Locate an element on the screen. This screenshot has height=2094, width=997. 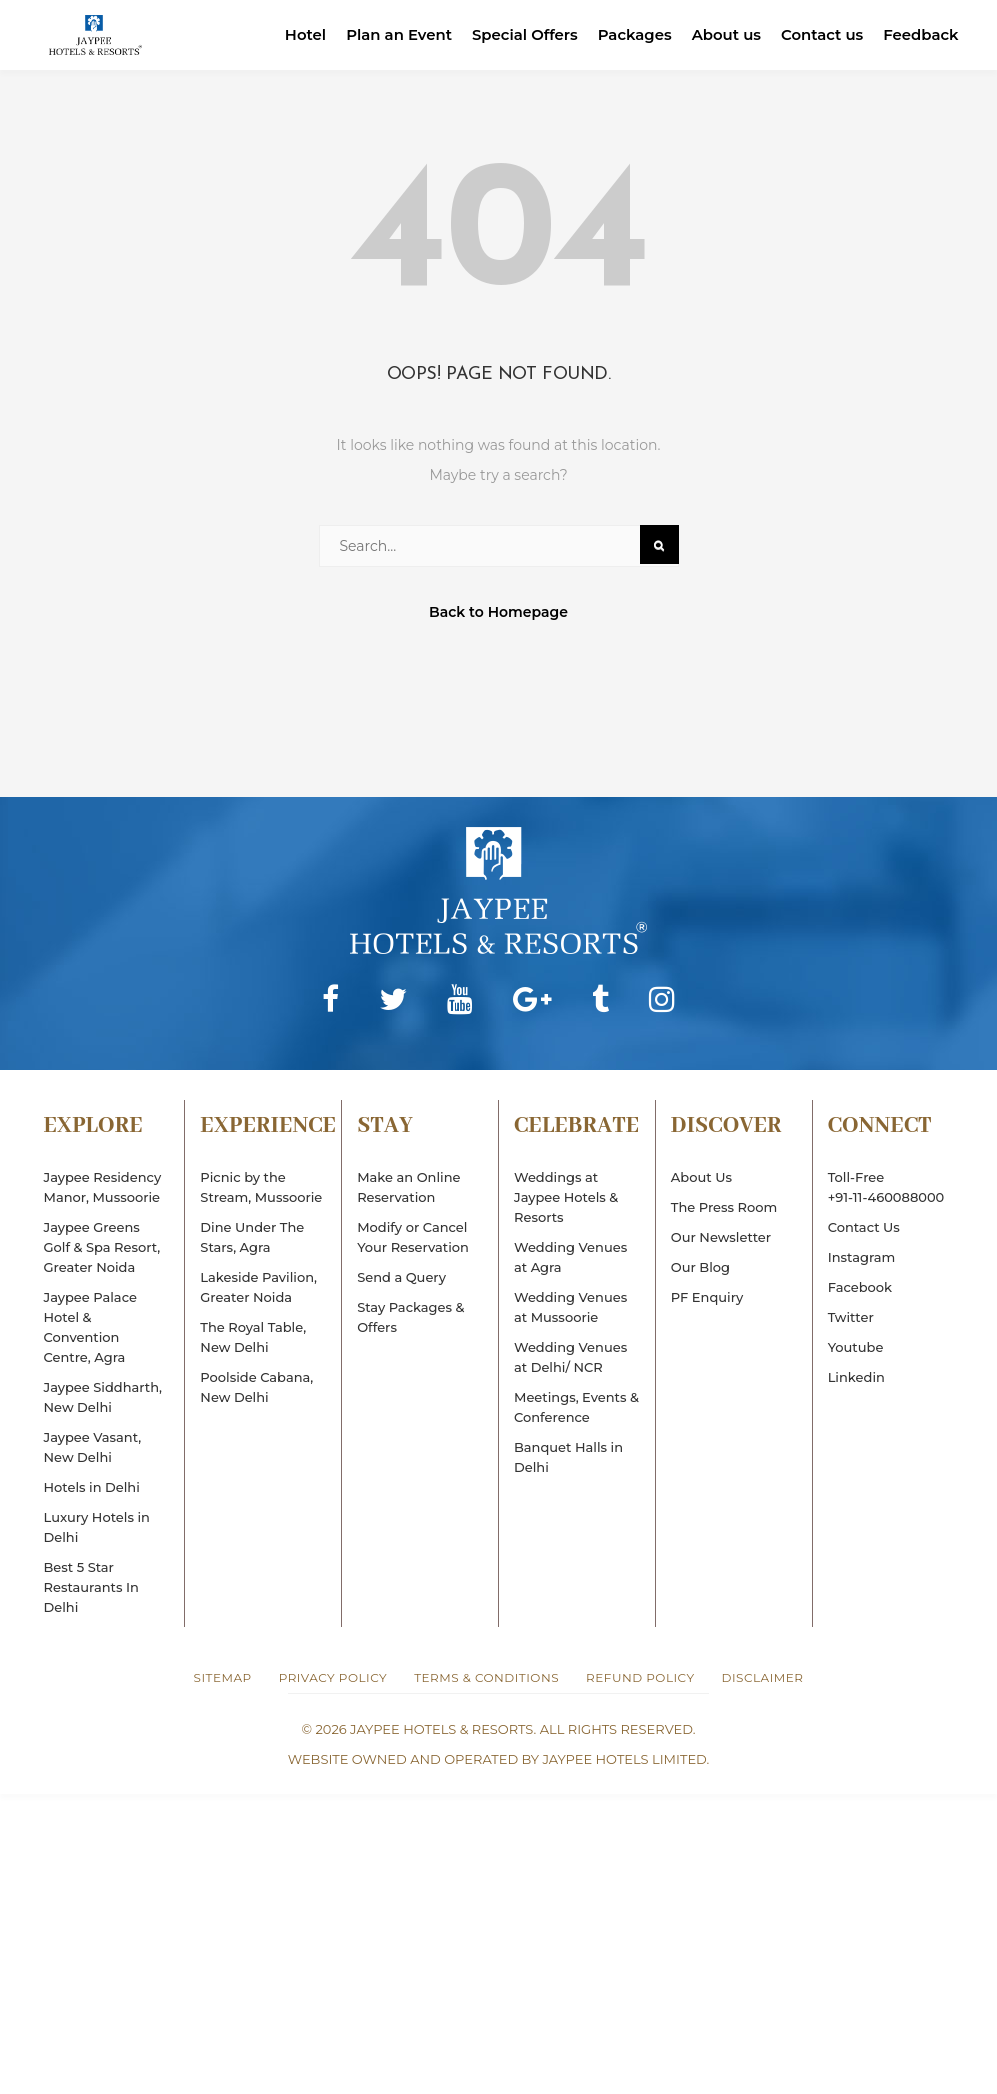
Youtube is located at coordinates (856, 1347).